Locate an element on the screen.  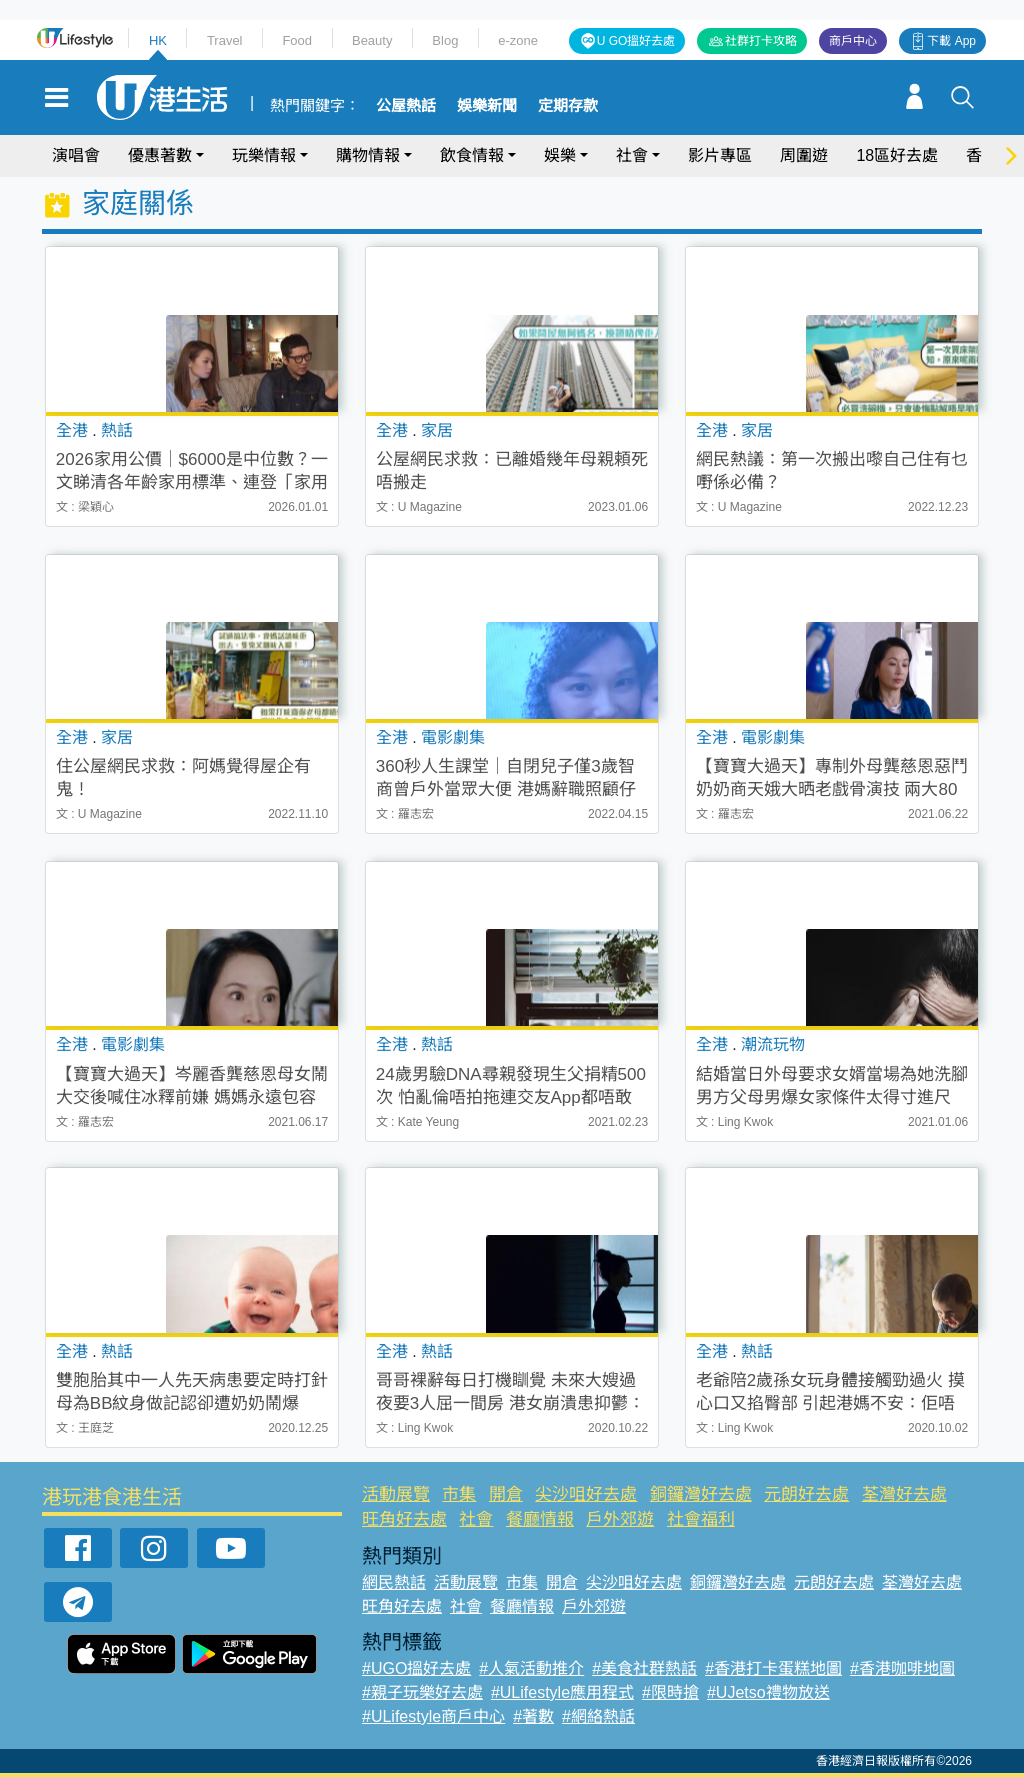
娛樂 is located at coordinates (560, 155).